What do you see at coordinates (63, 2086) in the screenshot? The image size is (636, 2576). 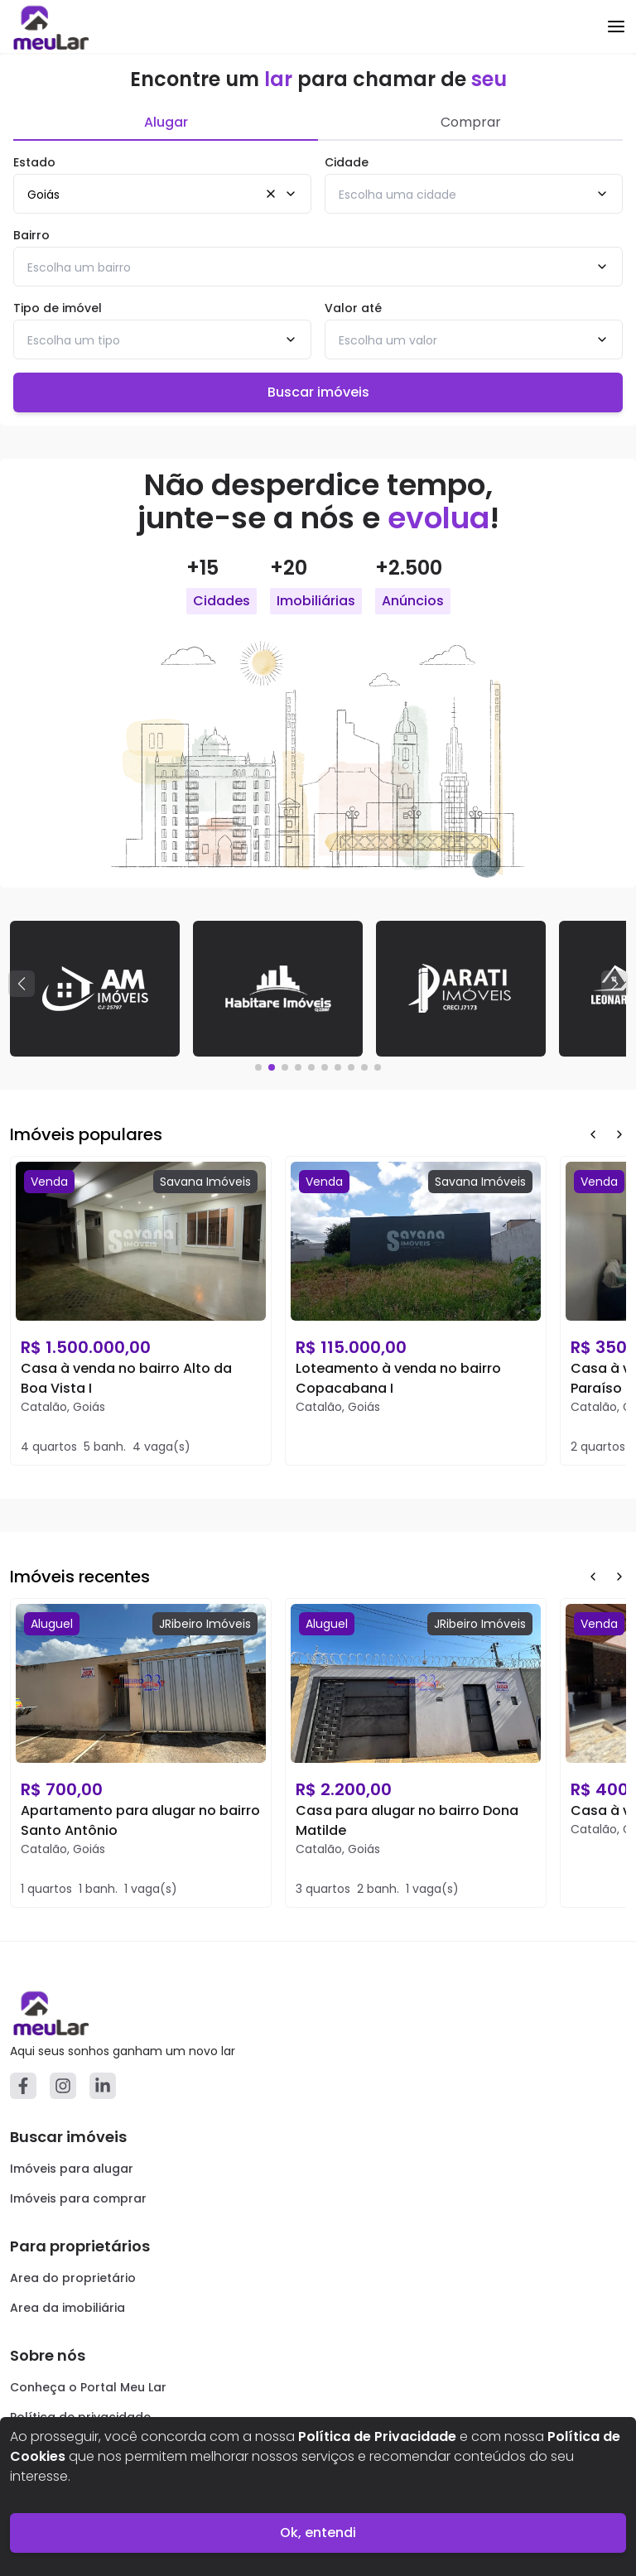 I see `[Instagram]` at bounding box center [63, 2086].